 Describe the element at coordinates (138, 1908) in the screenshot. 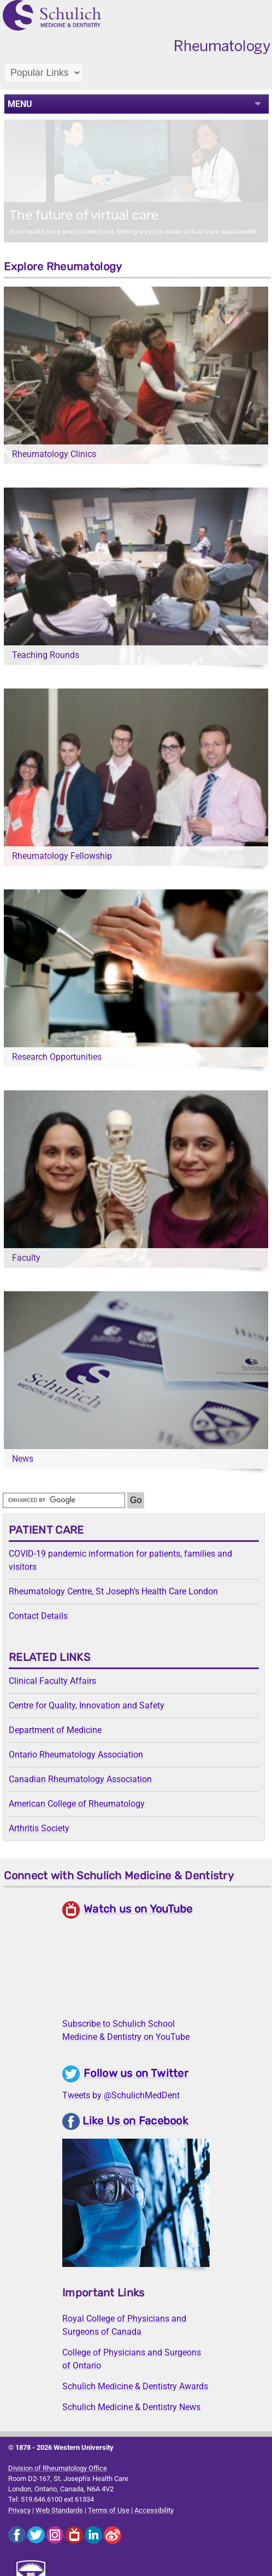

I see `Watch us on YouTube` at that location.